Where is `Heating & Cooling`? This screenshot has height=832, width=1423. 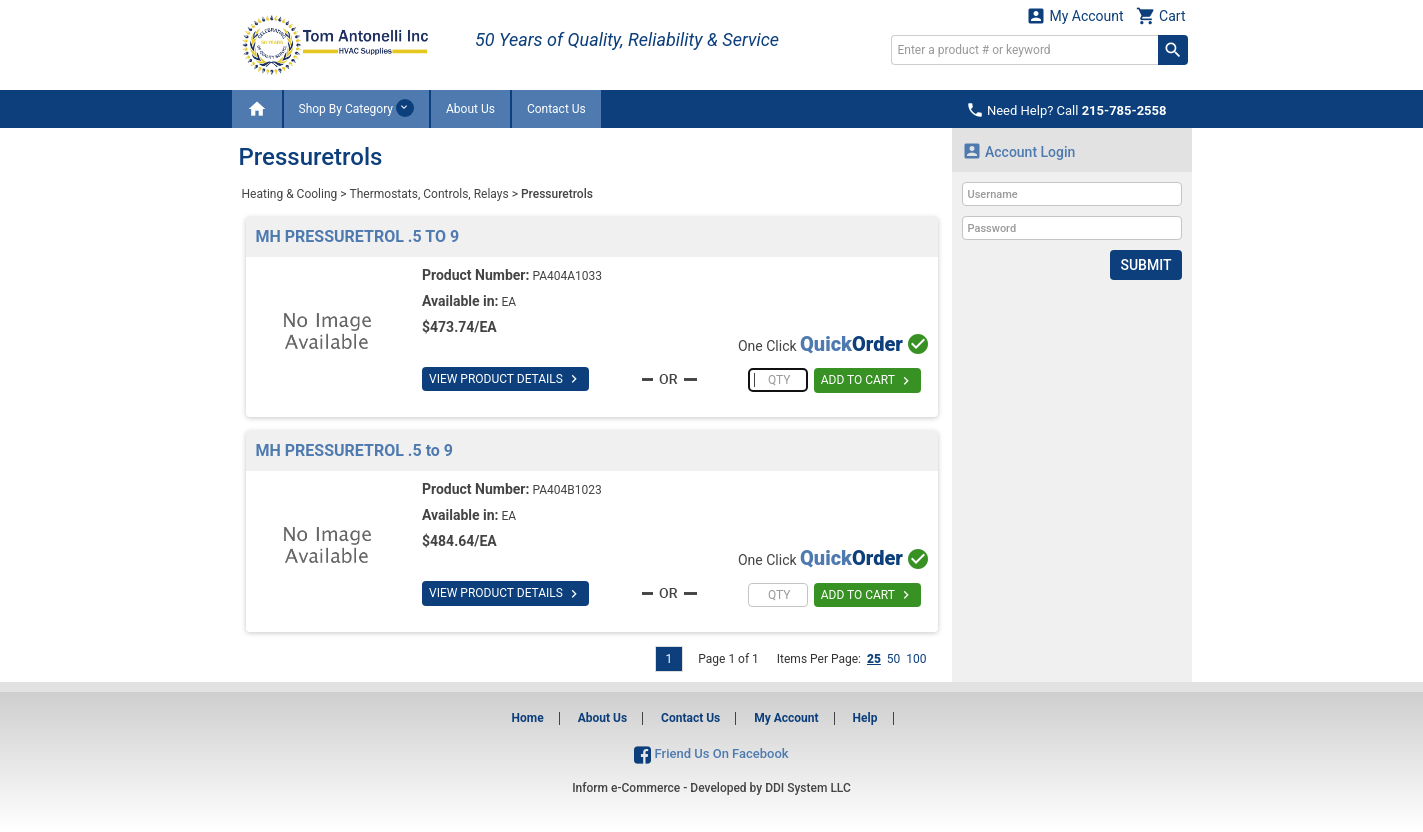 Heating & Cooling is located at coordinates (290, 194).